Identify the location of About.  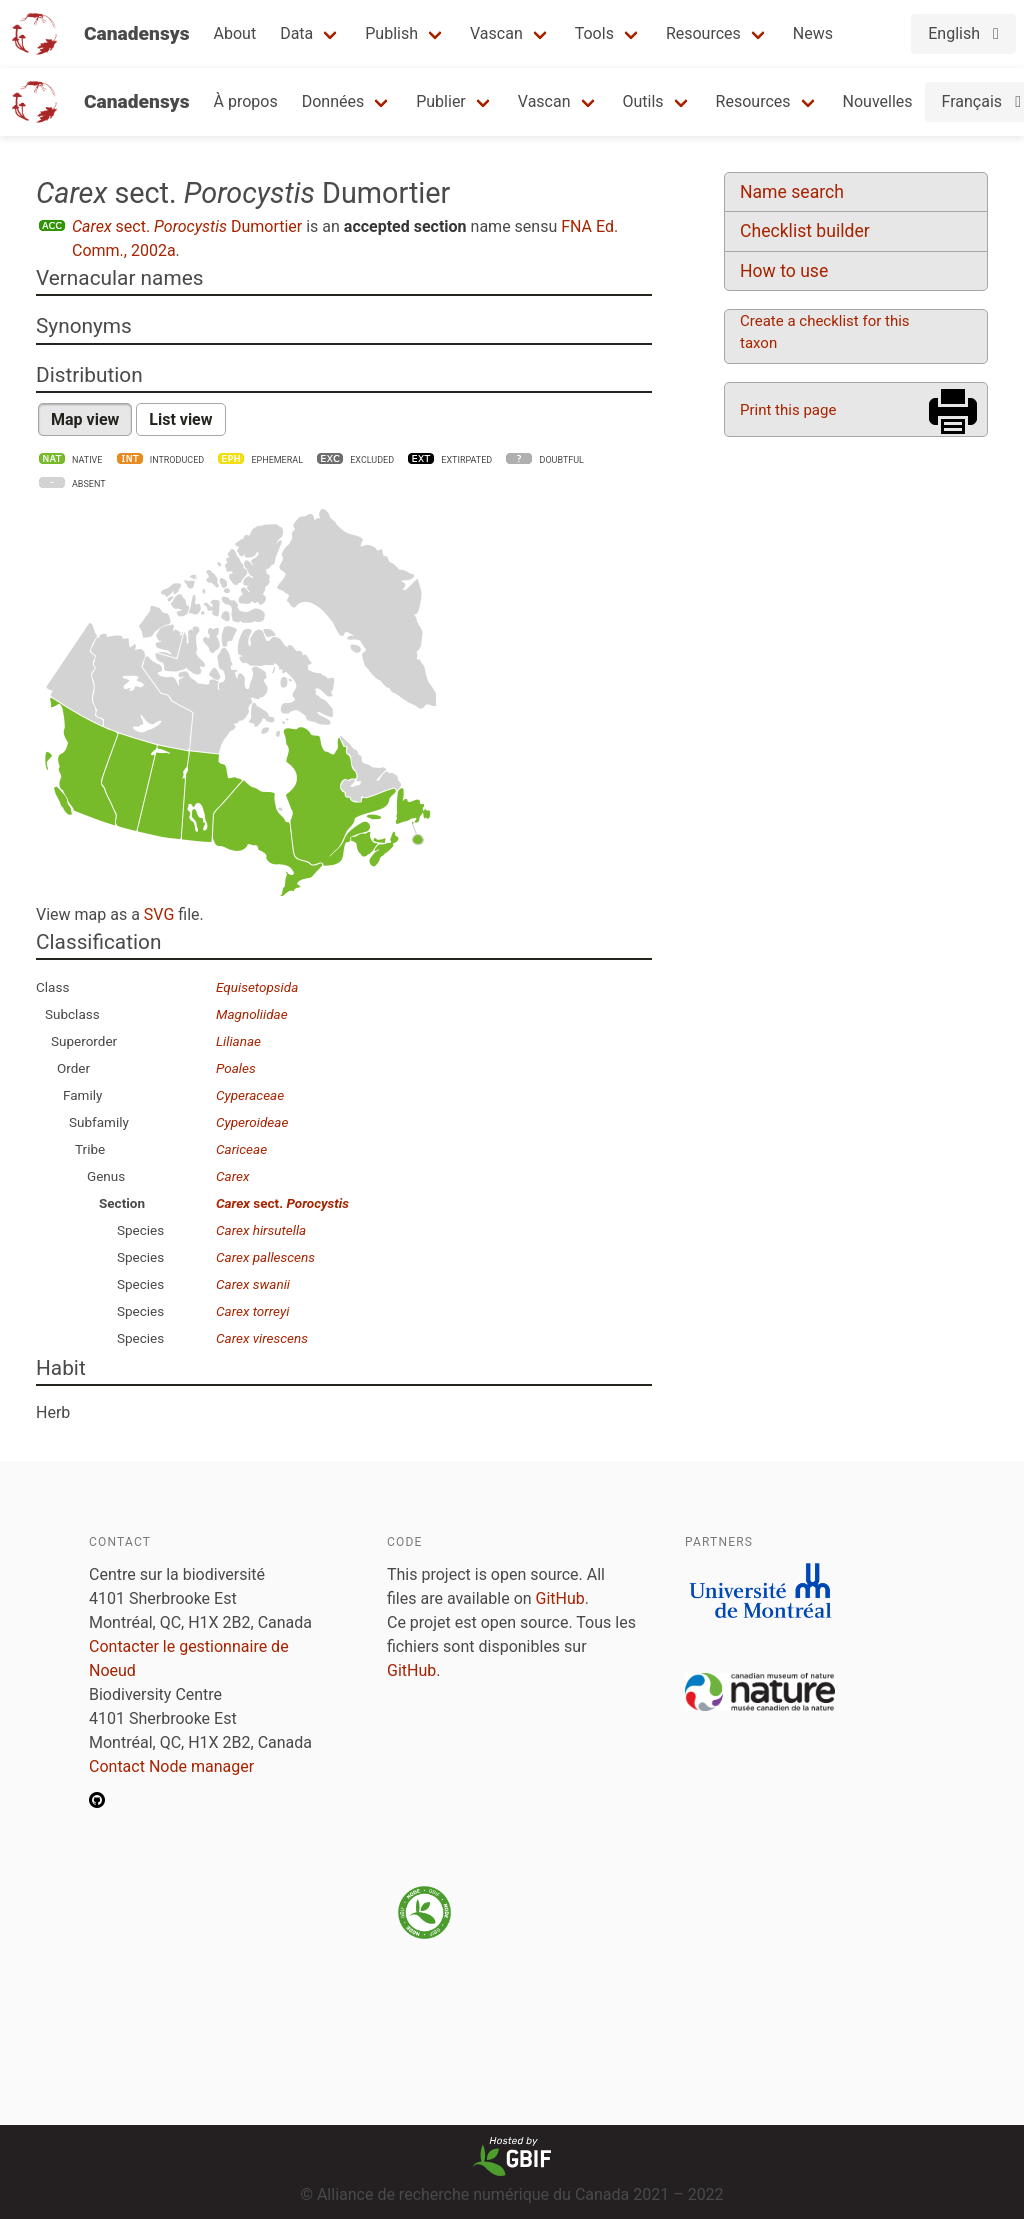
(235, 33).